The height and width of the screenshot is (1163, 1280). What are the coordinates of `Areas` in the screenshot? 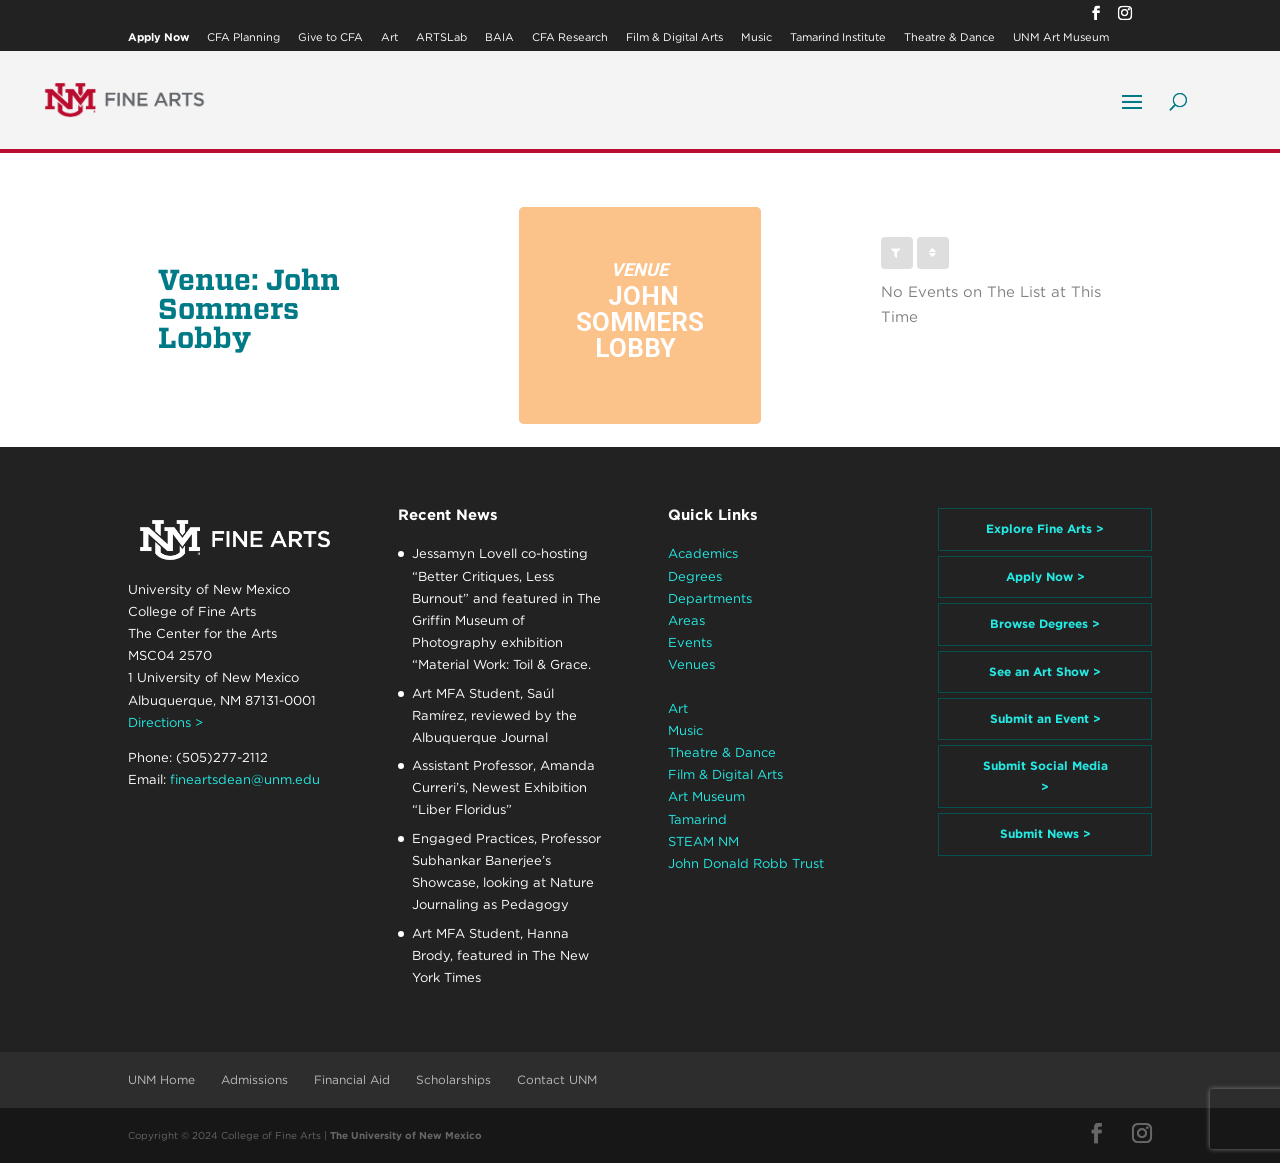 It's located at (686, 620).